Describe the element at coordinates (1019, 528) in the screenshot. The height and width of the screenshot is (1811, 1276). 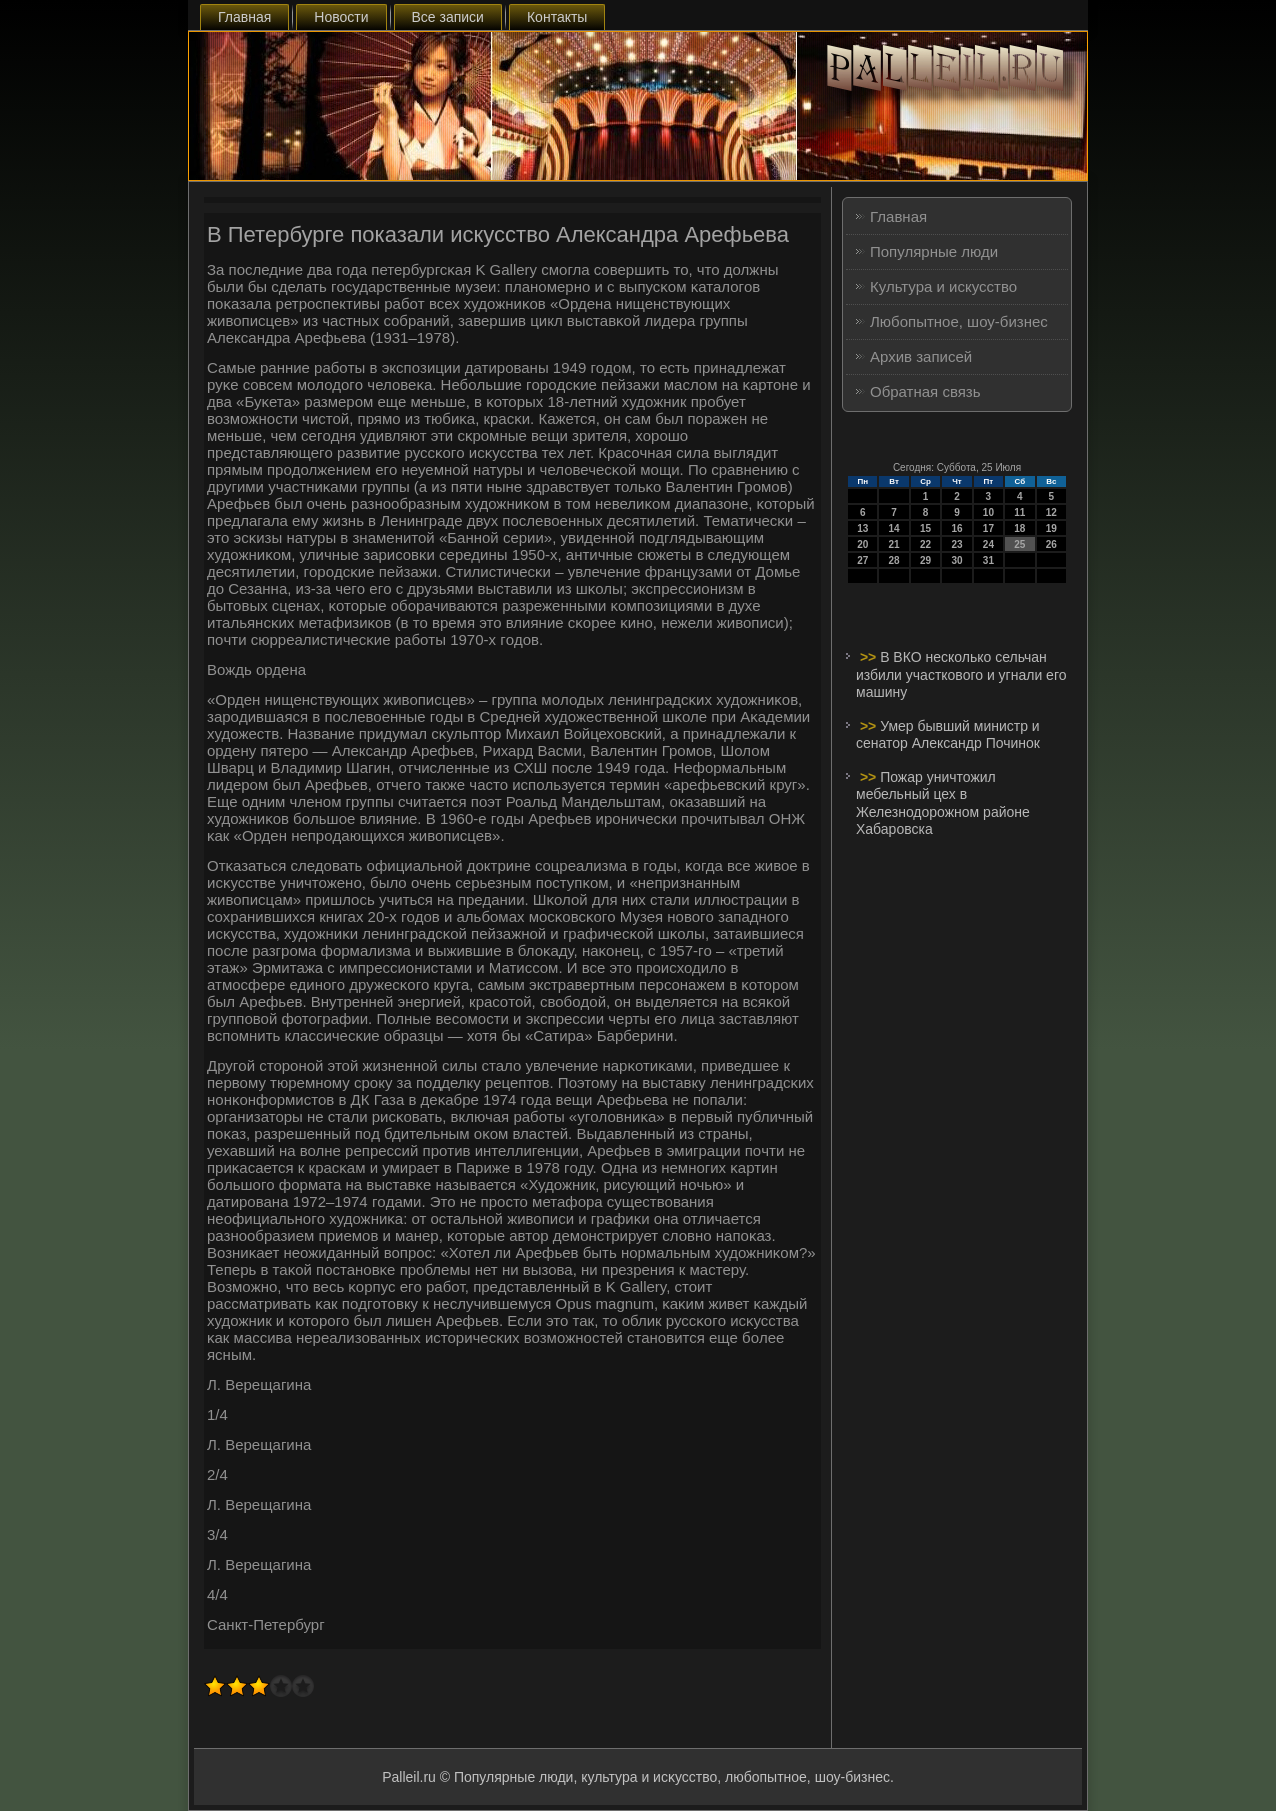
I see `18` at that location.